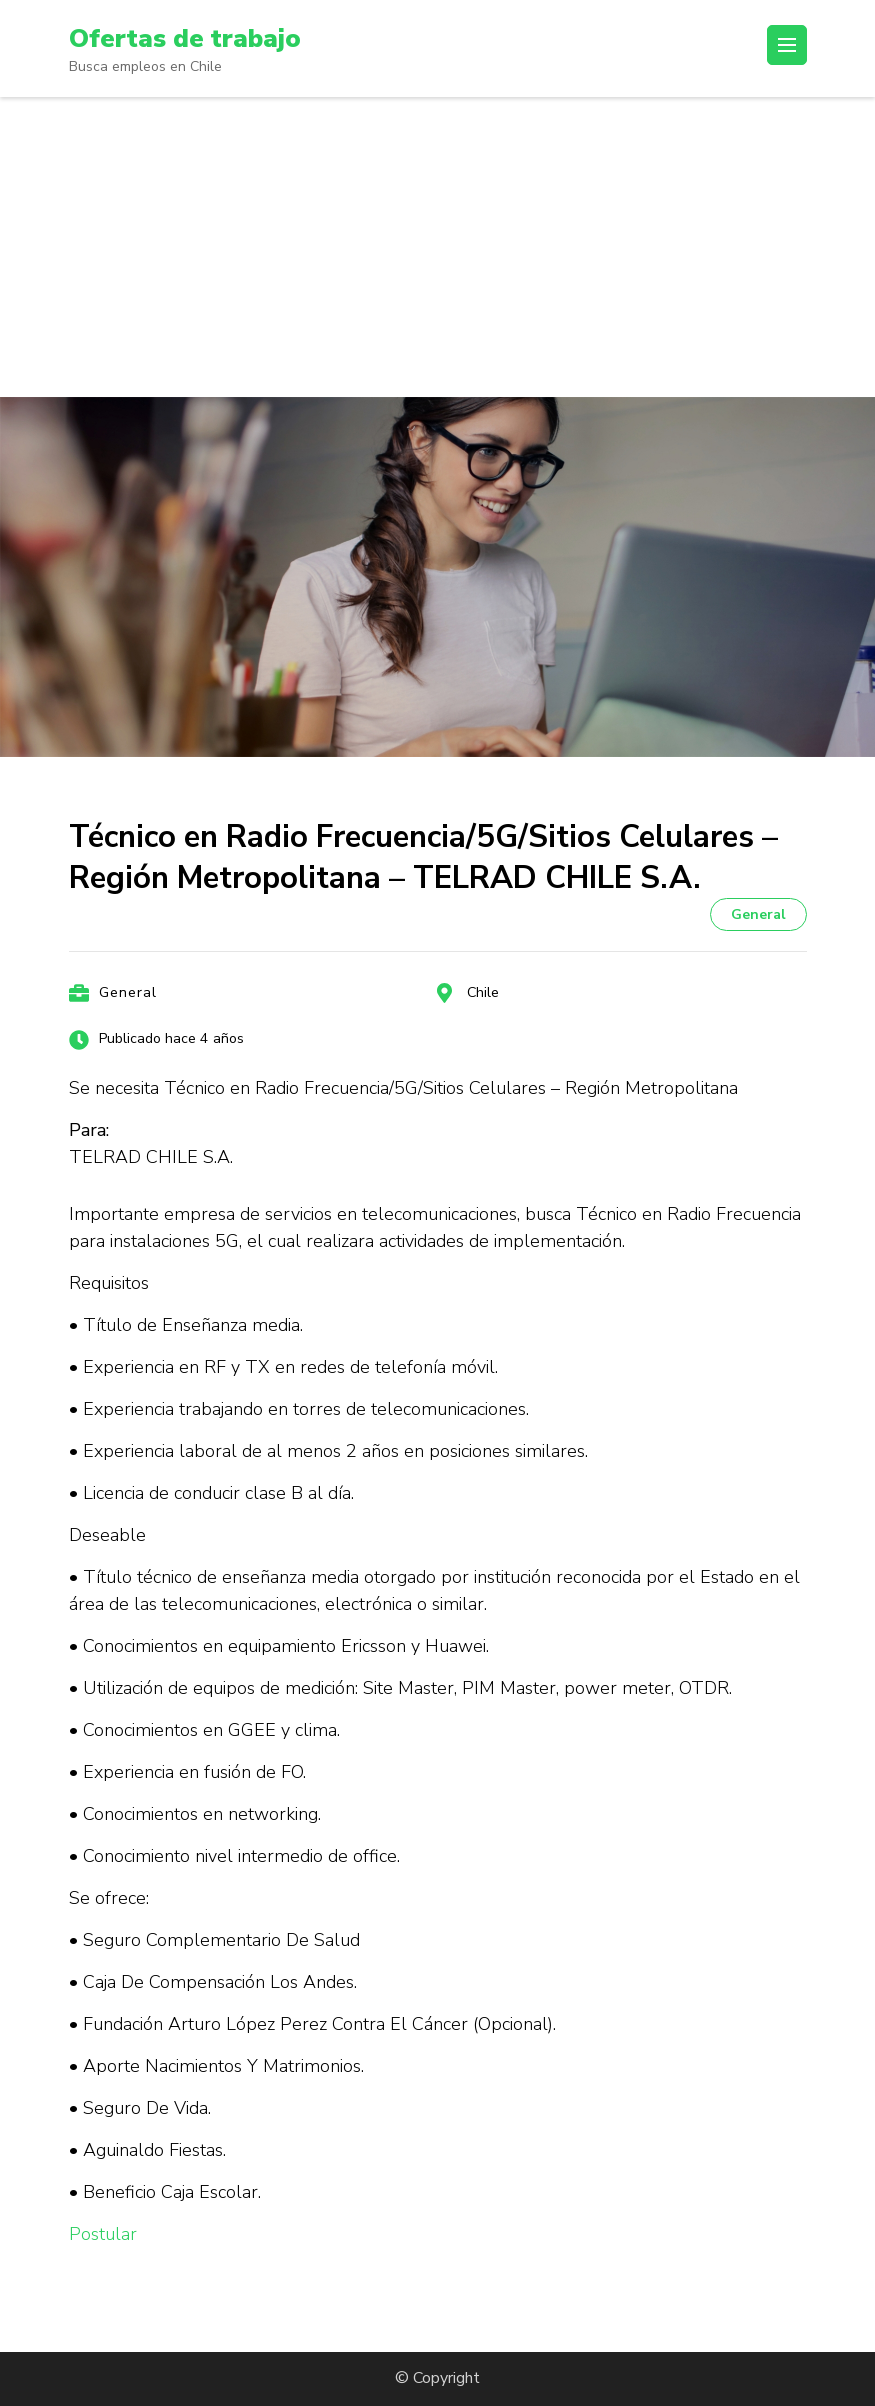  What do you see at coordinates (194, 38) in the screenshot?
I see `Ofertas de trabajo` at bounding box center [194, 38].